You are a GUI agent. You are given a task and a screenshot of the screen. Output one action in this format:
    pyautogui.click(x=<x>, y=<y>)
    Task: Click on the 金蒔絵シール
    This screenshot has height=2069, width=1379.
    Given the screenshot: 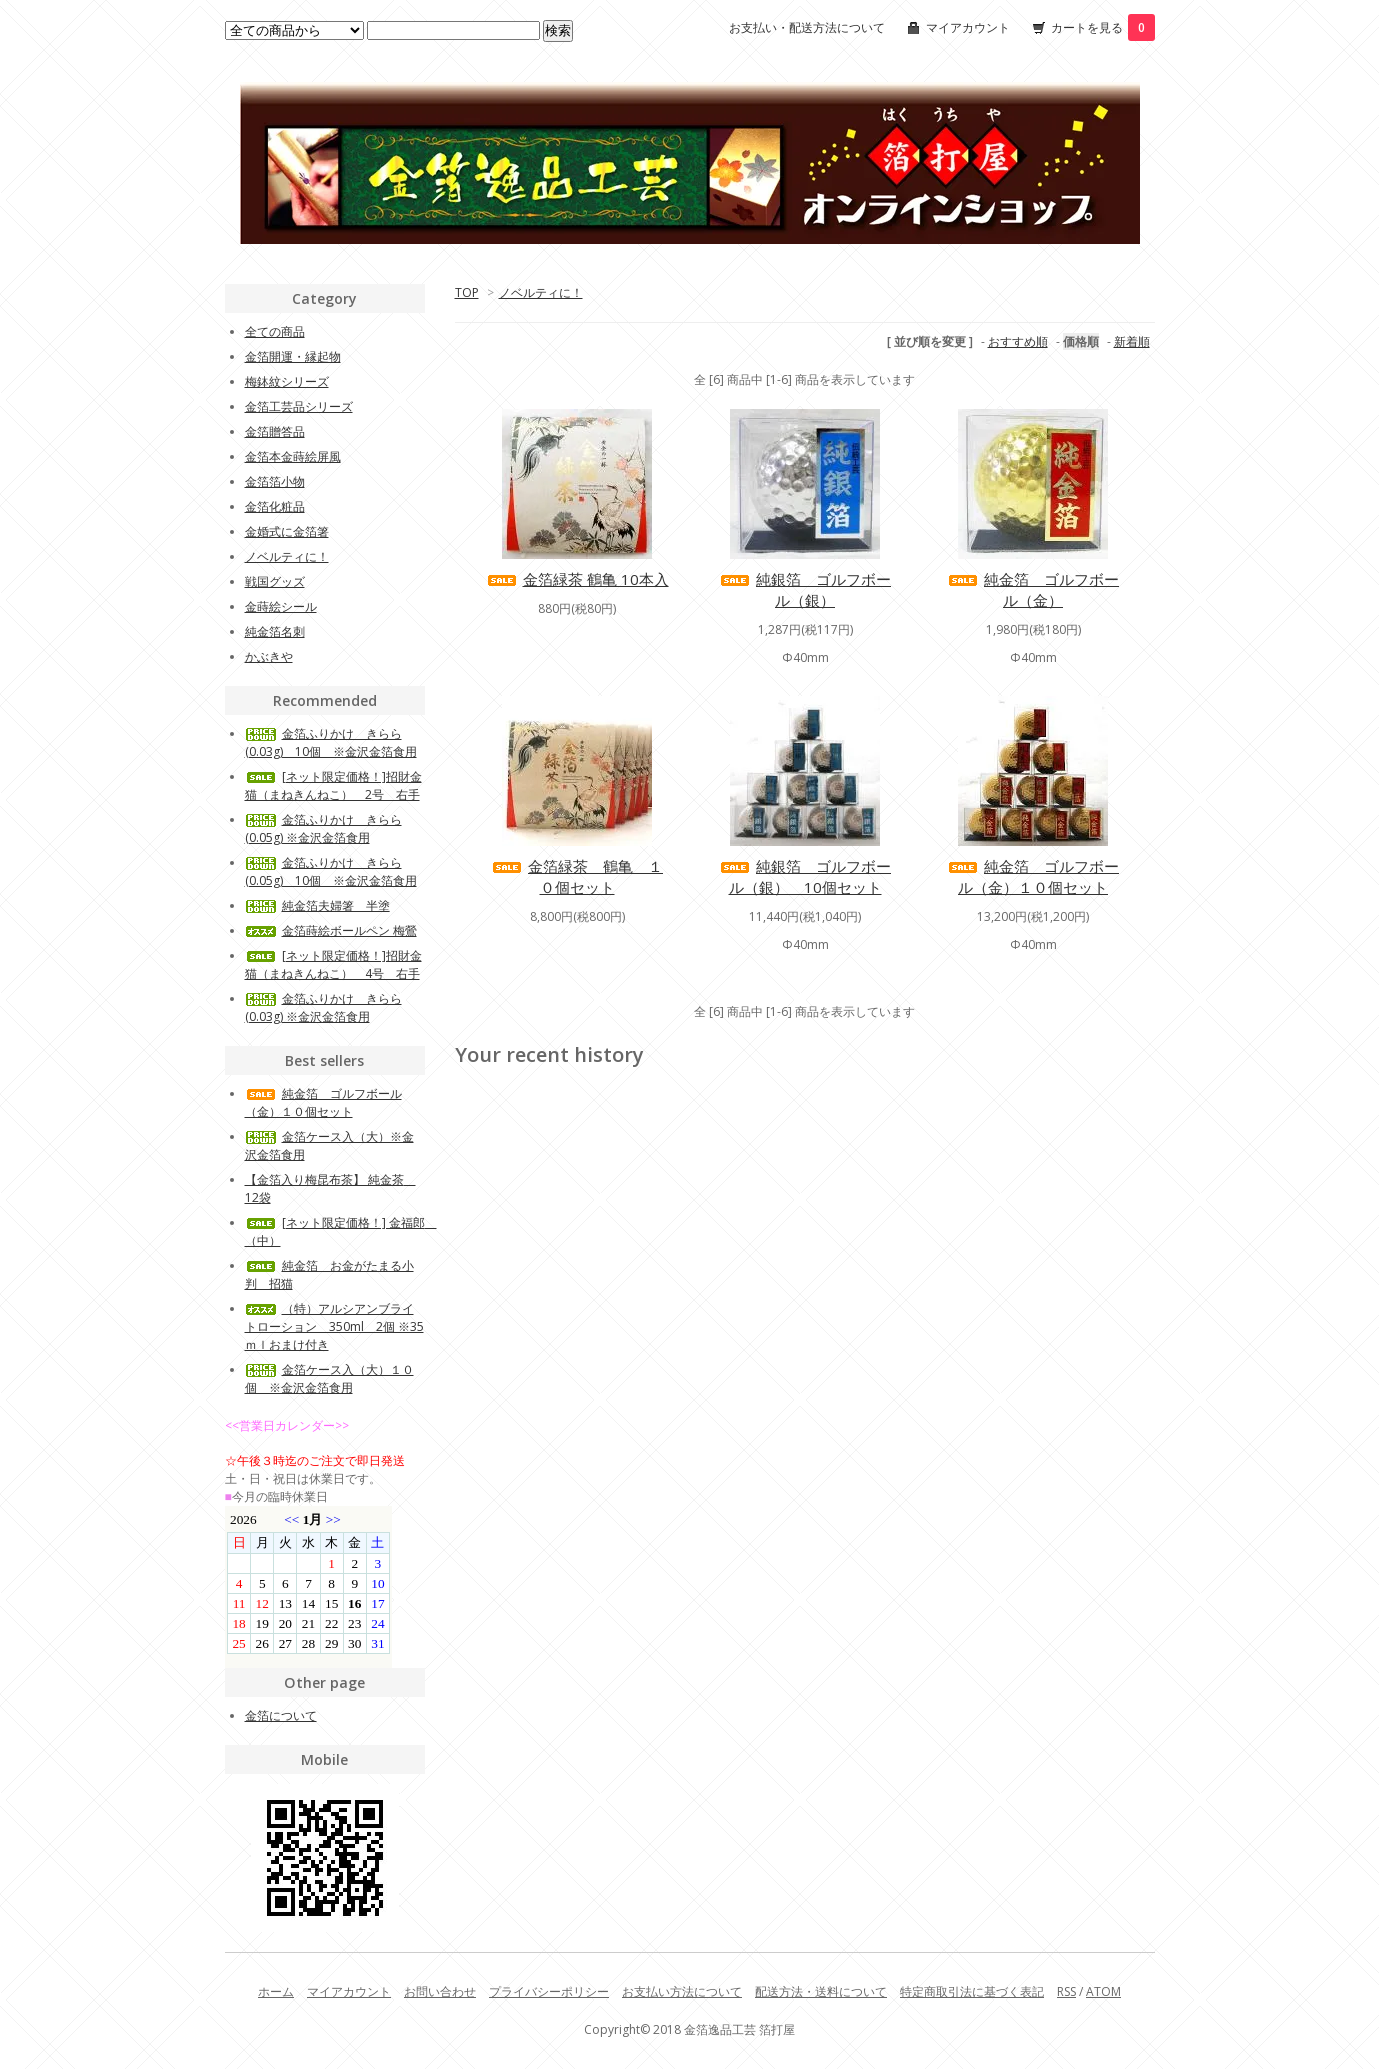 What is the action you would take?
    pyautogui.click(x=281, y=606)
    